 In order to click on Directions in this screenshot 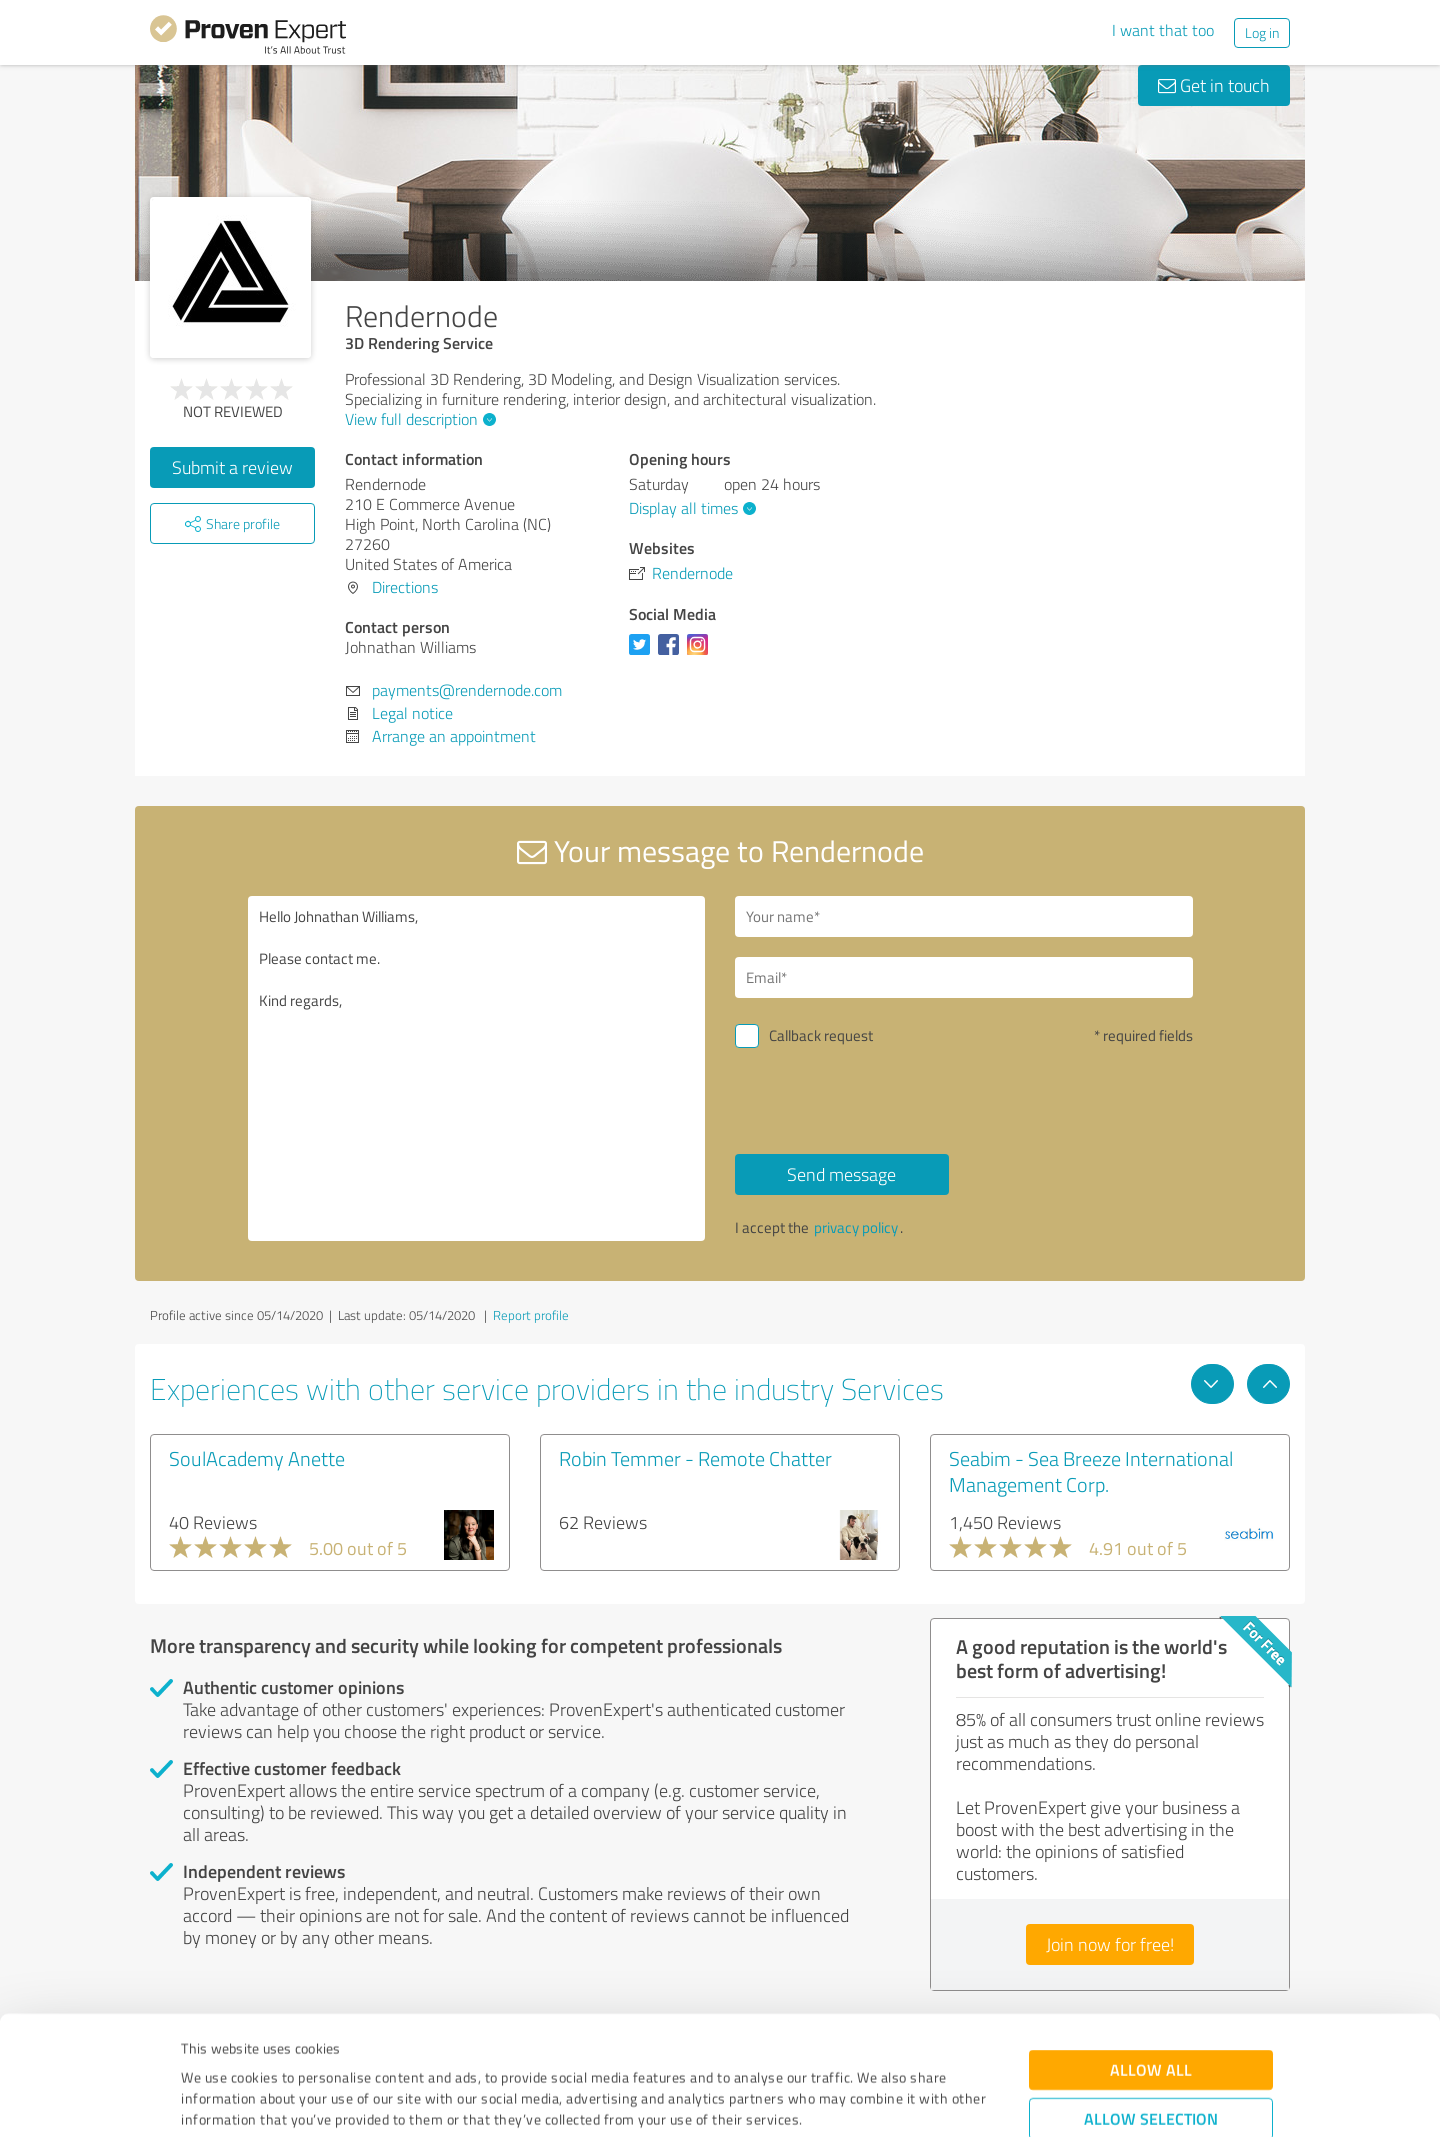, I will do `click(405, 587)`.